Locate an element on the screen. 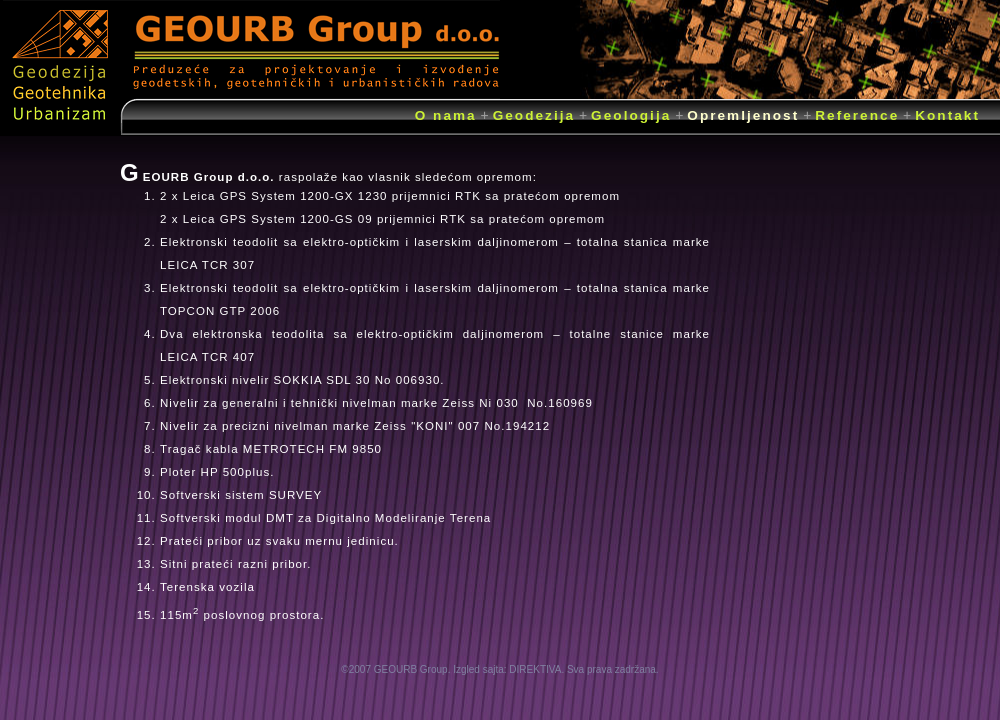  Geodezija is located at coordinates (534, 115).